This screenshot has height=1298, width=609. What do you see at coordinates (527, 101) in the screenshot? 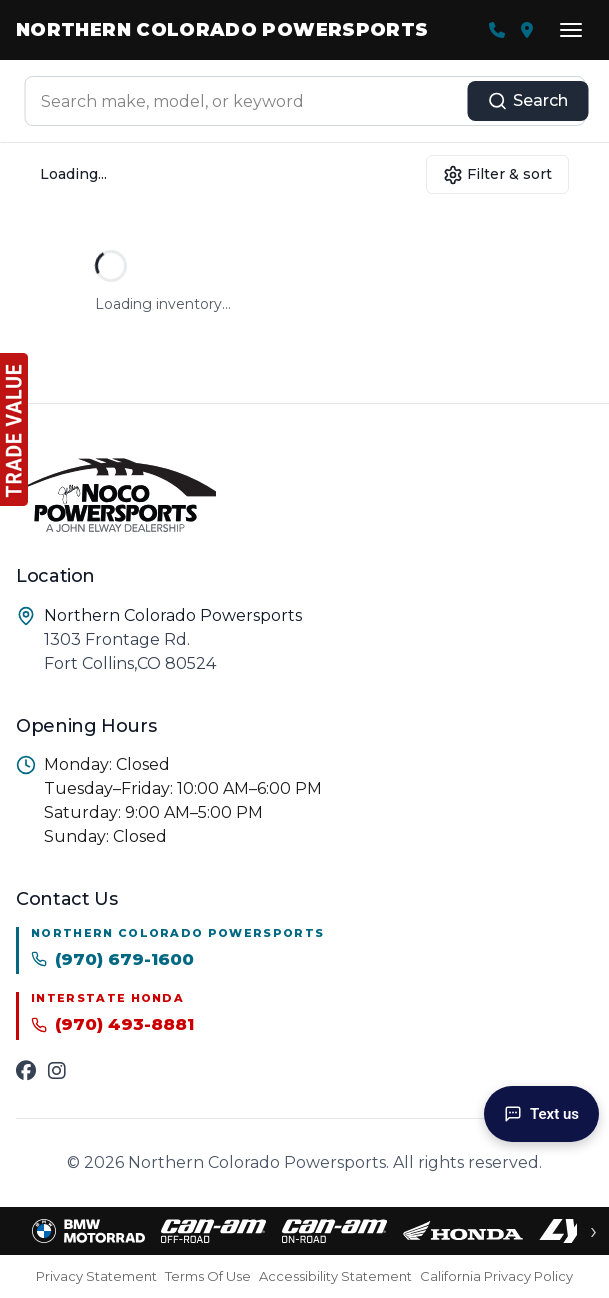
I see `Search` at bounding box center [527, 101].